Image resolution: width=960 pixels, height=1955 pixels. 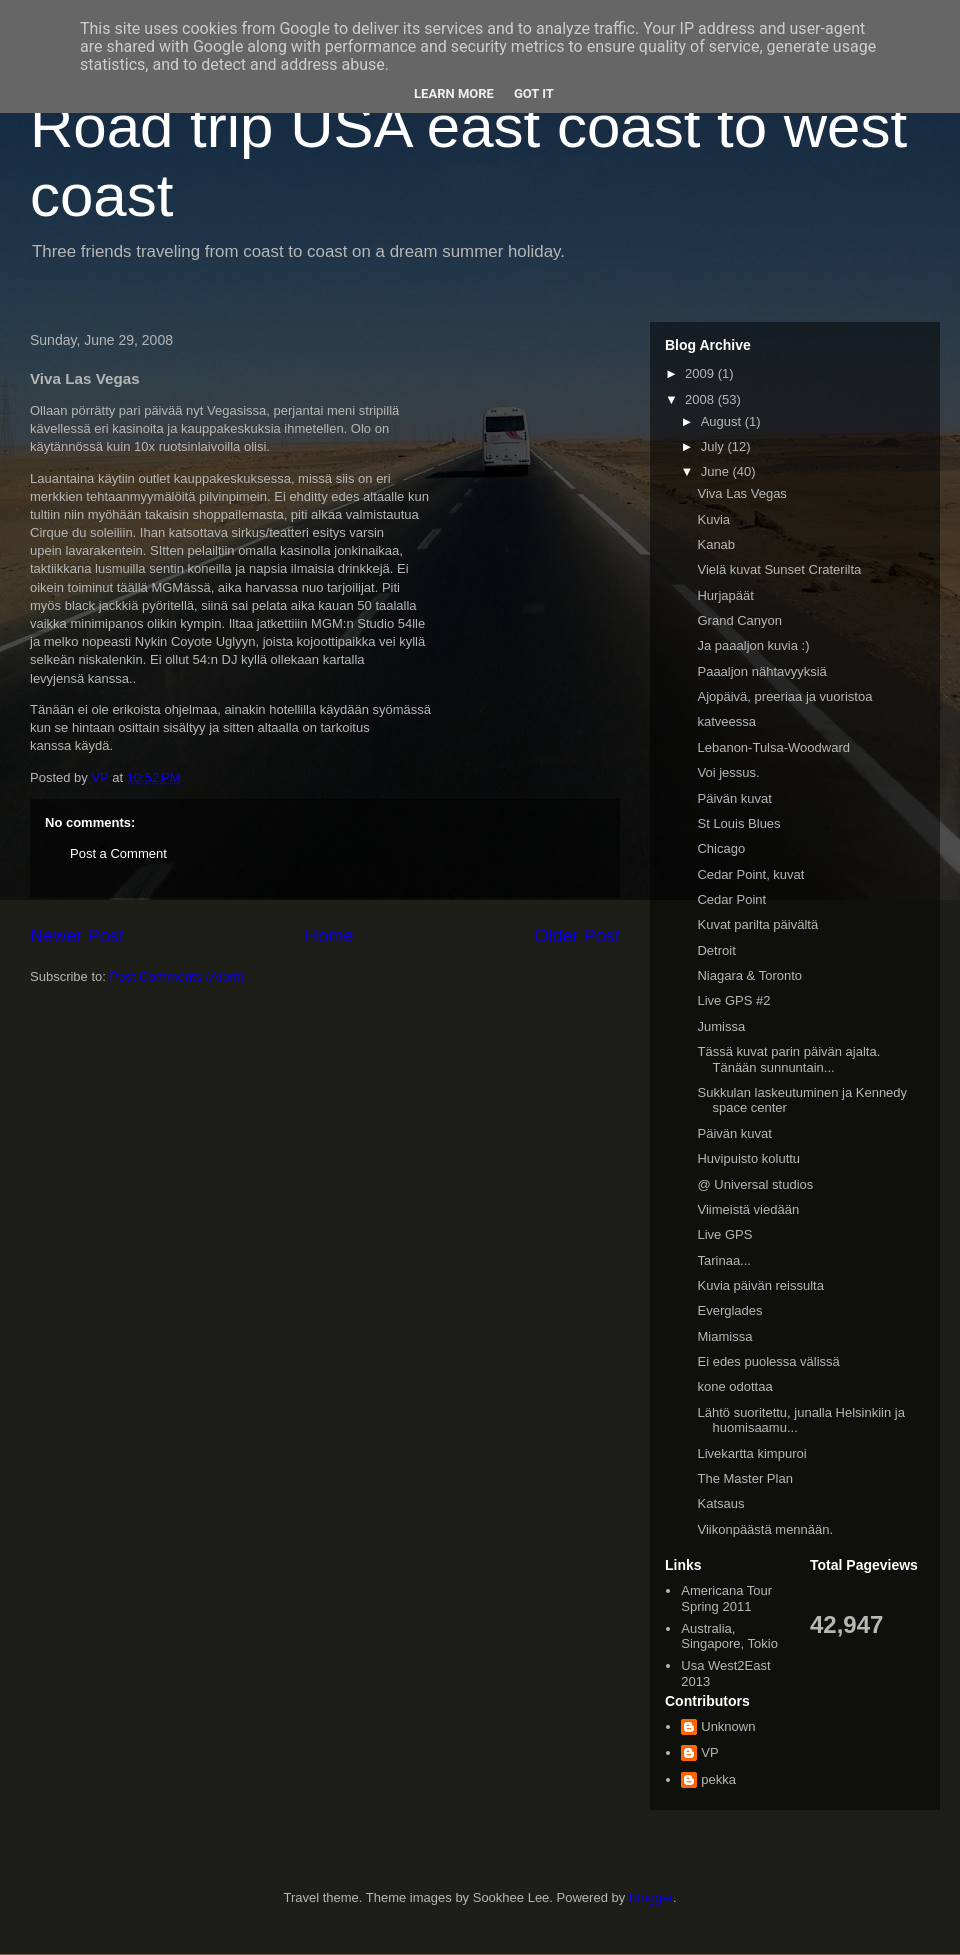 What do you see at coordinates (755, 1184) in the screenshot?
I see `@ Universal studios` at bounding box center [755, 1184].